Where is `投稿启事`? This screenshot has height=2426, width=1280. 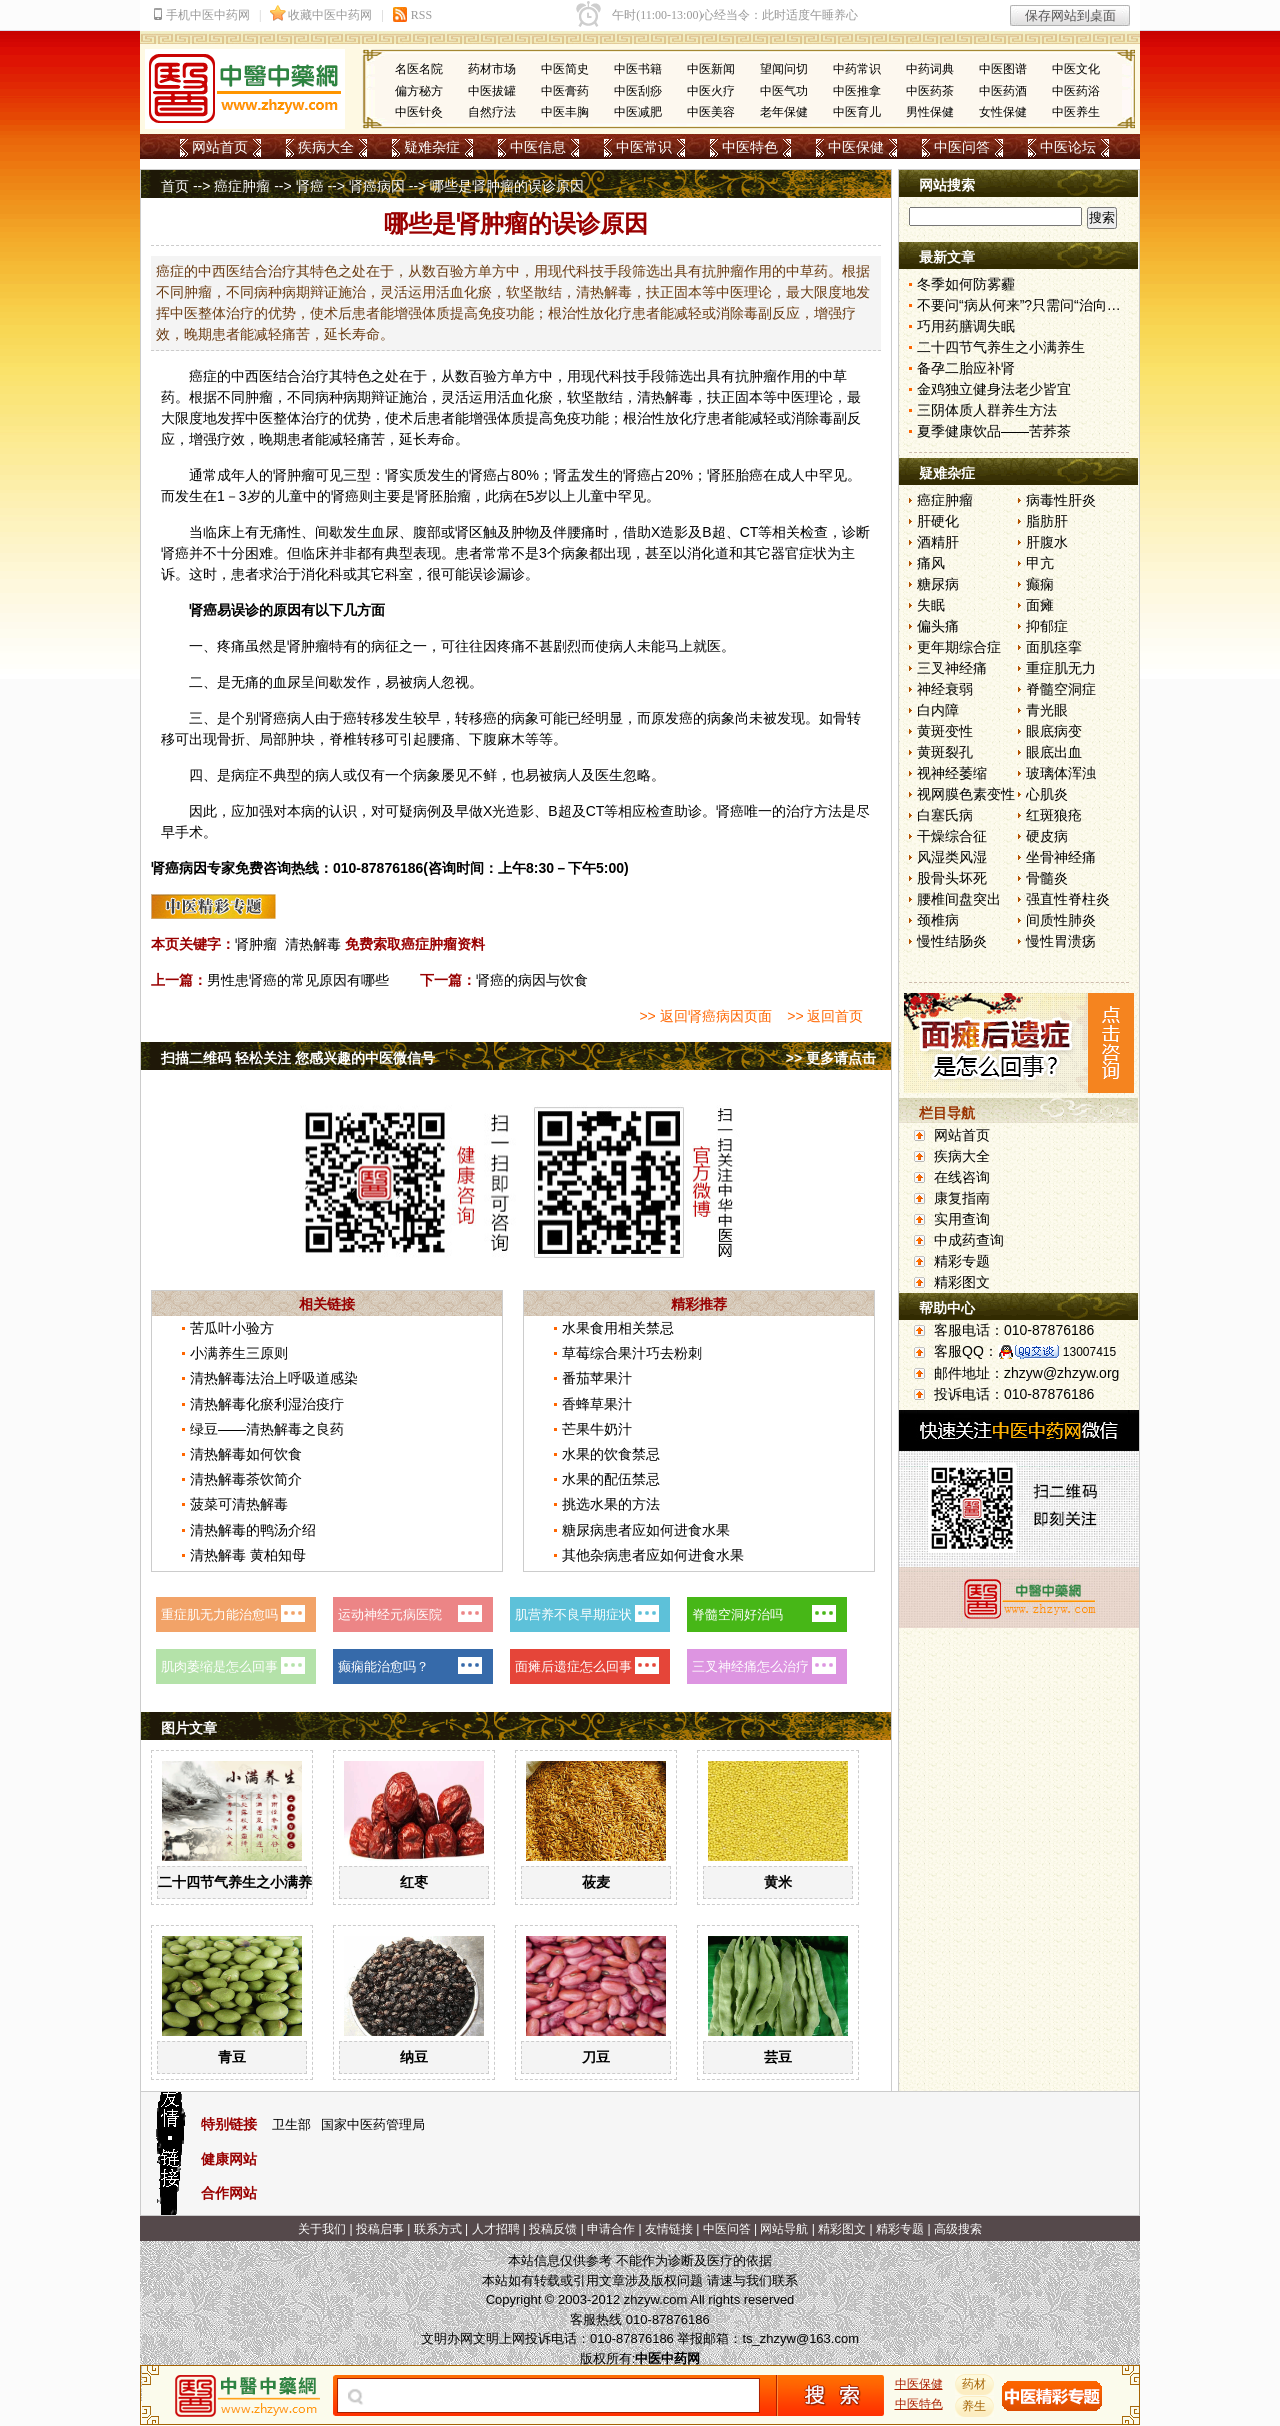
投稿启事 is located at coordinates (380, 2229).